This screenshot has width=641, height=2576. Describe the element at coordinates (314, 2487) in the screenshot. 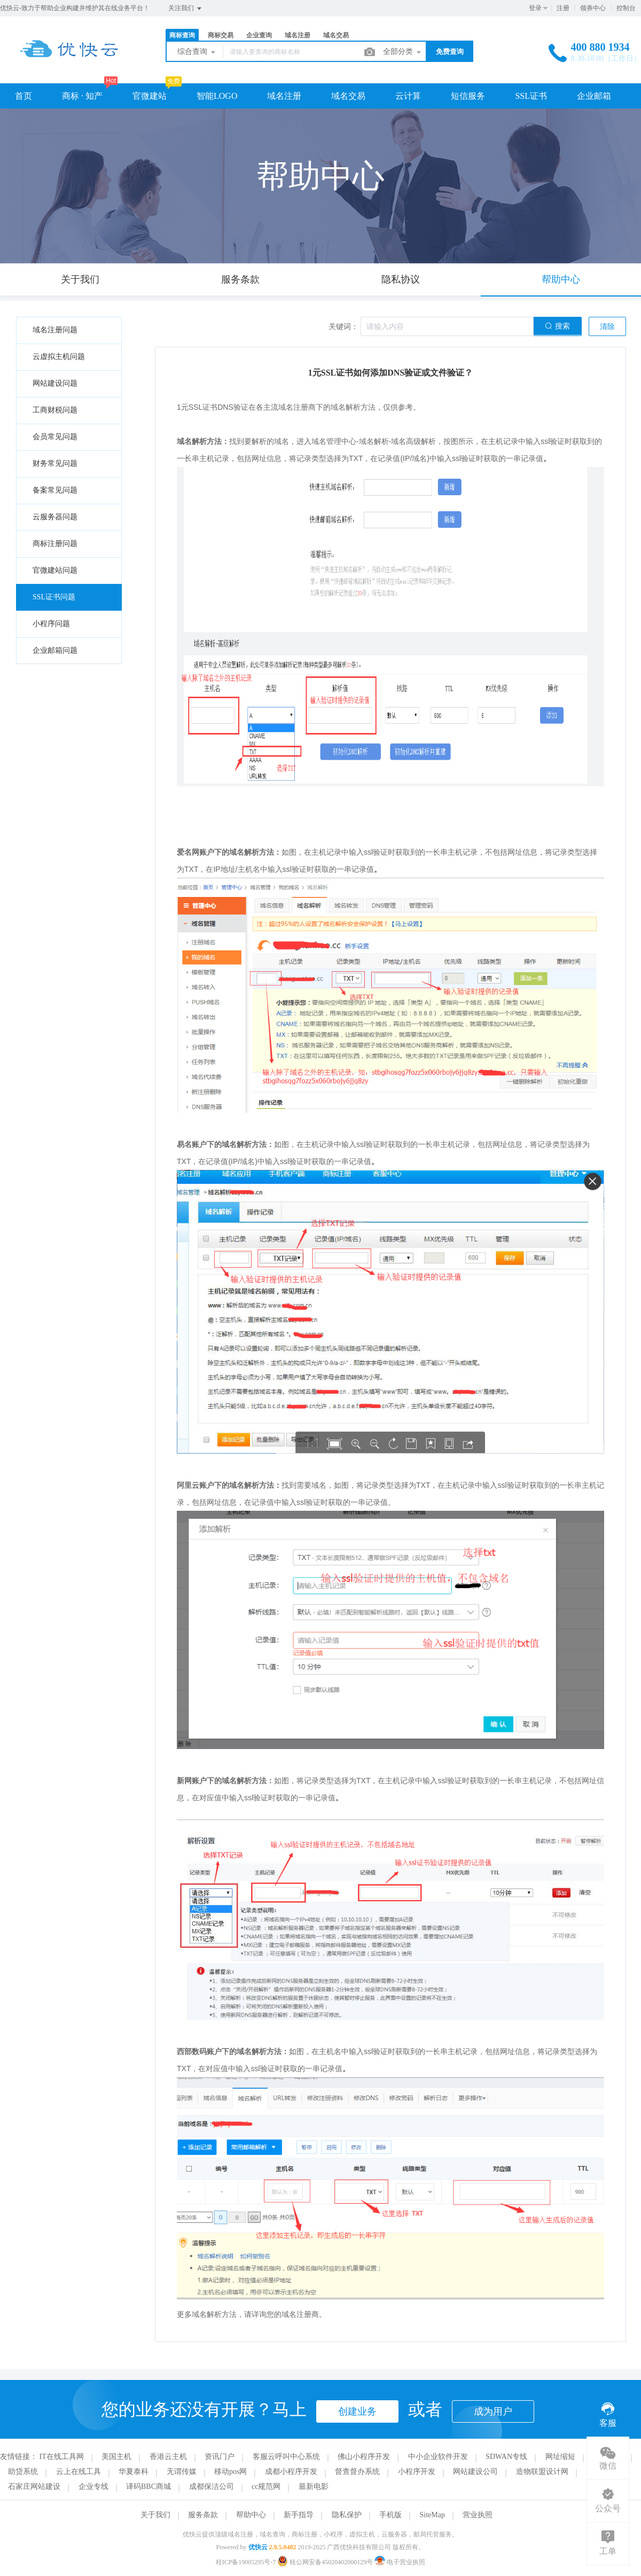

I see `最新电影` at that location.